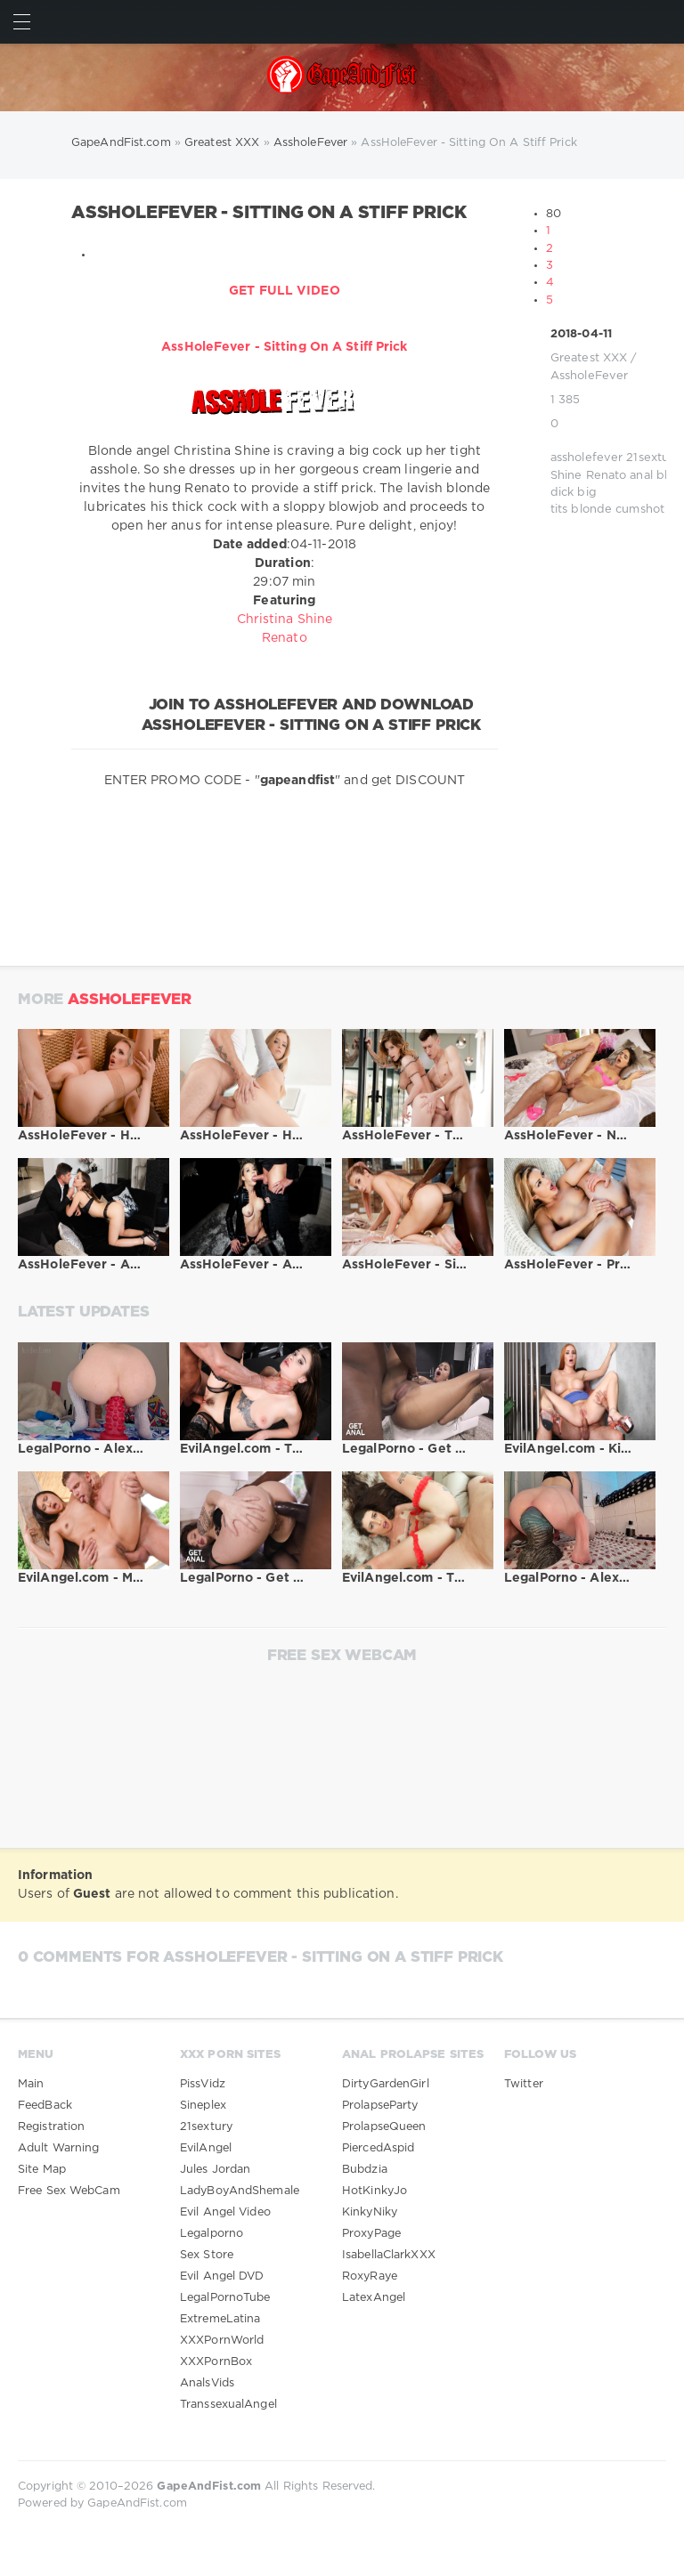 The width and height of the screenshot is (684, 2576). Describe the element at coordinates (591, 509) in the screenshot. I see `blonde` at that location.